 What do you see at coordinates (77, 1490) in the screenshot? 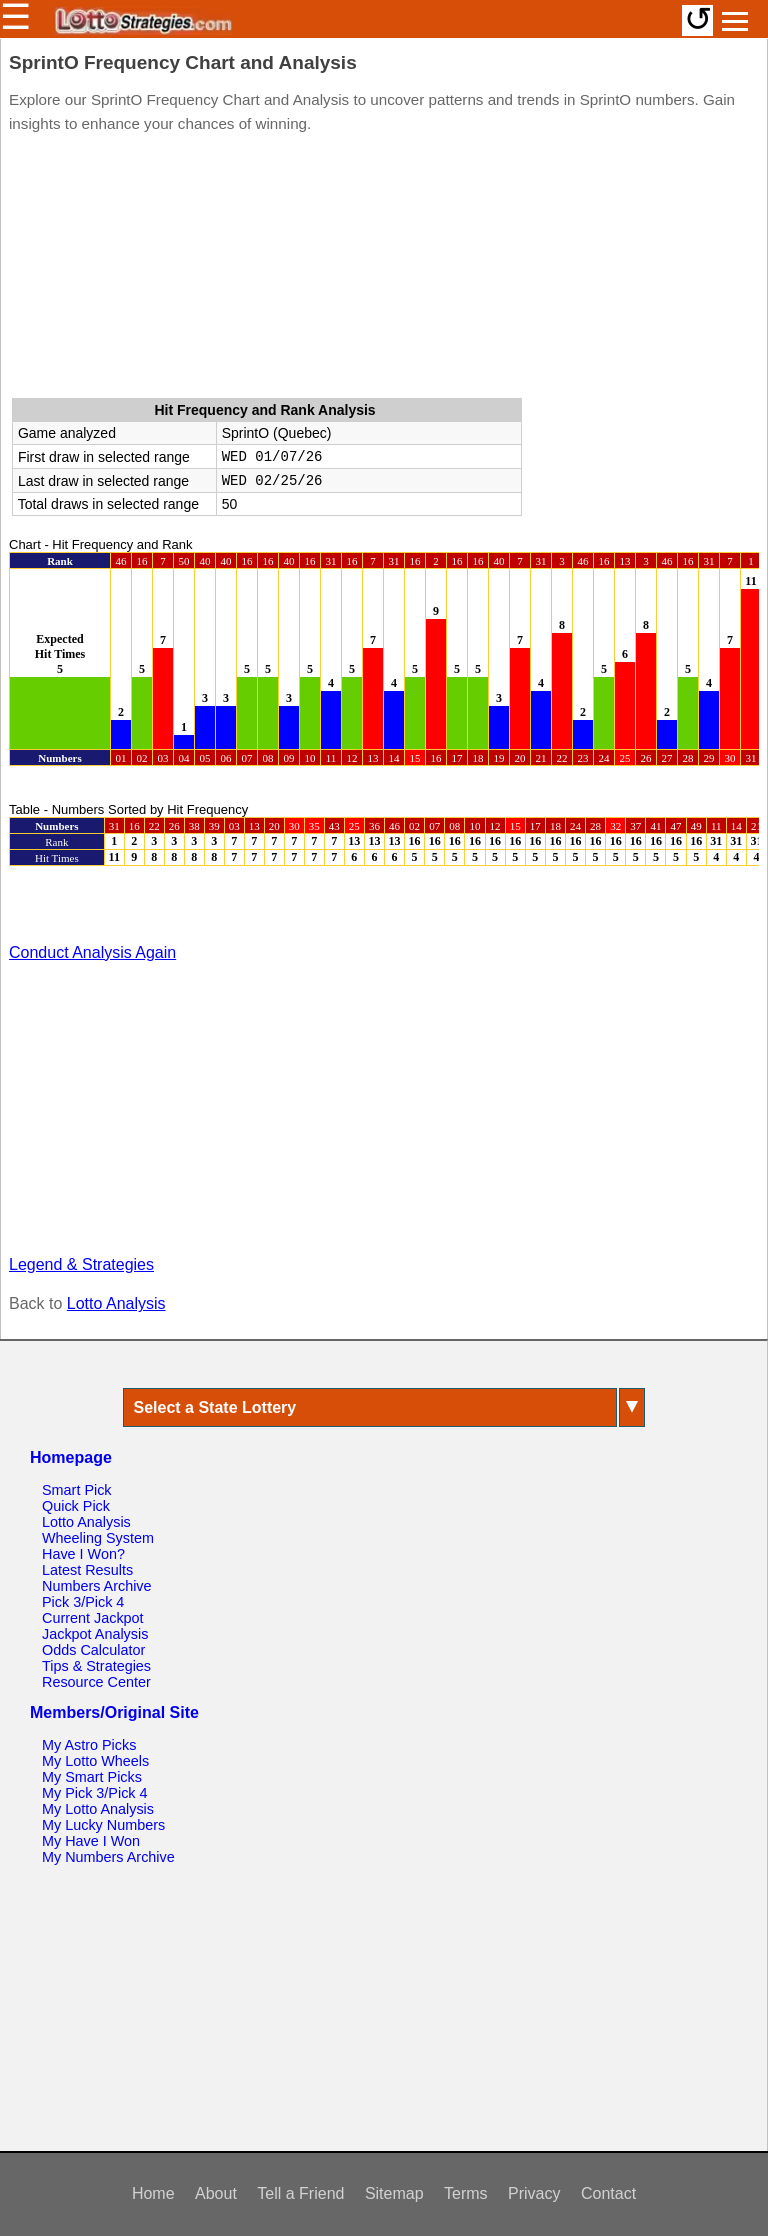
I see `Smart Pick` at bounding box center [77, 1490].